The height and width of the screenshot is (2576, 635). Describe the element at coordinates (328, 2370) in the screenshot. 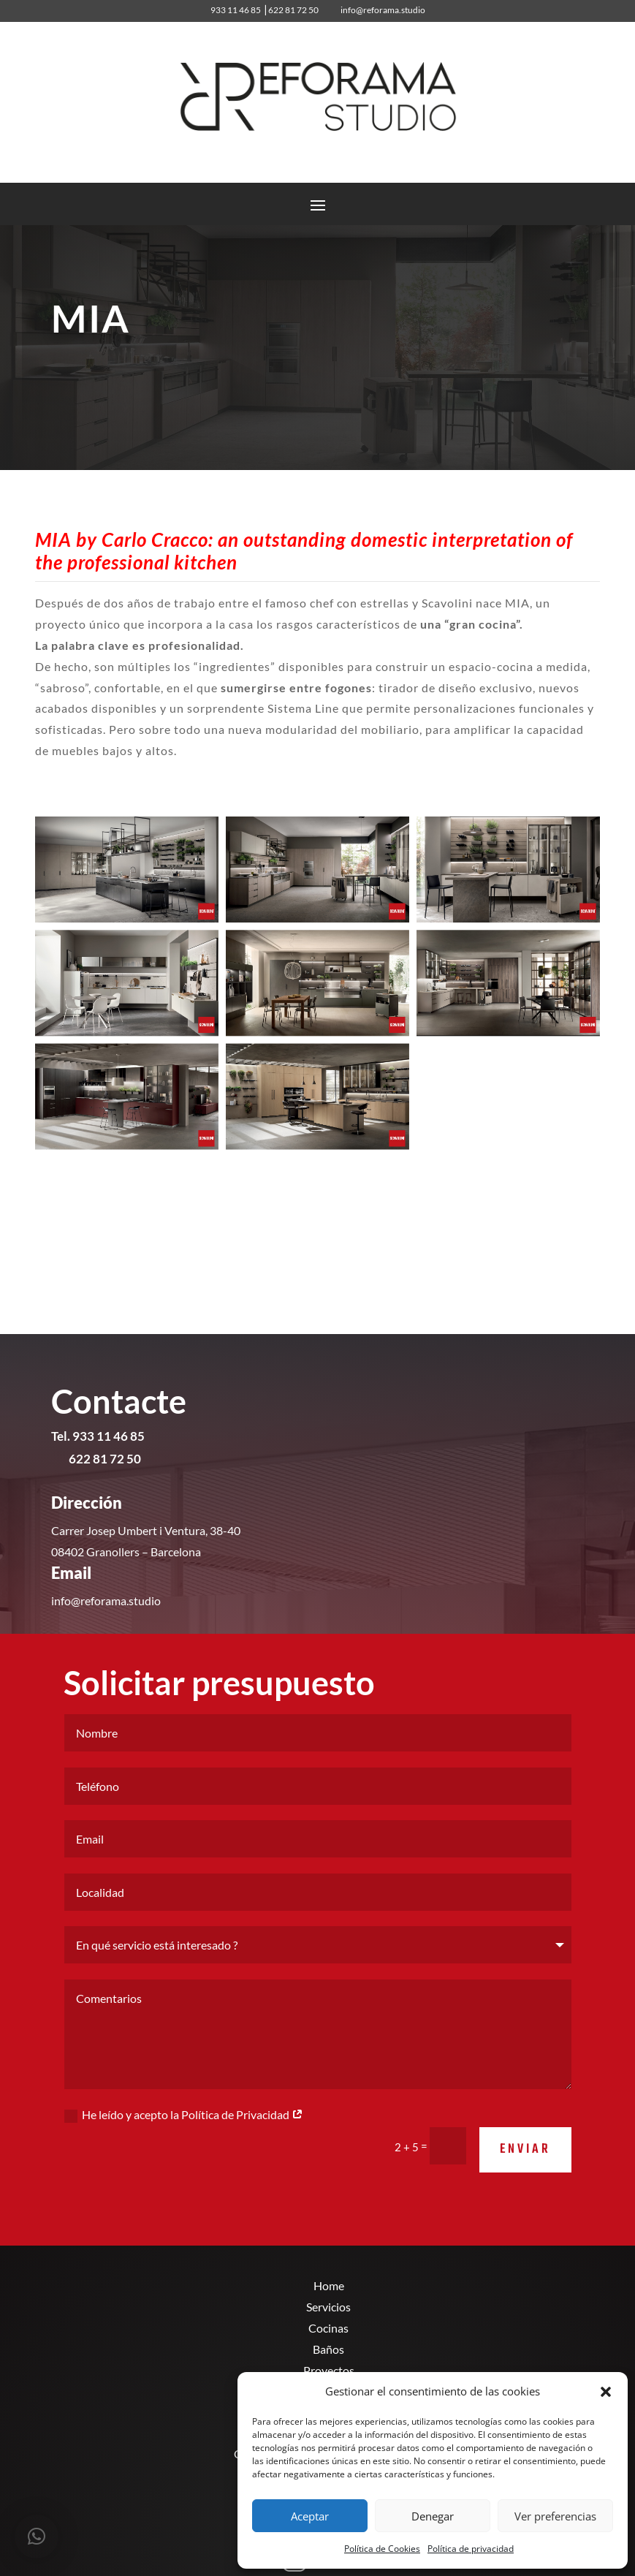

I see `Proyectos` at that location.